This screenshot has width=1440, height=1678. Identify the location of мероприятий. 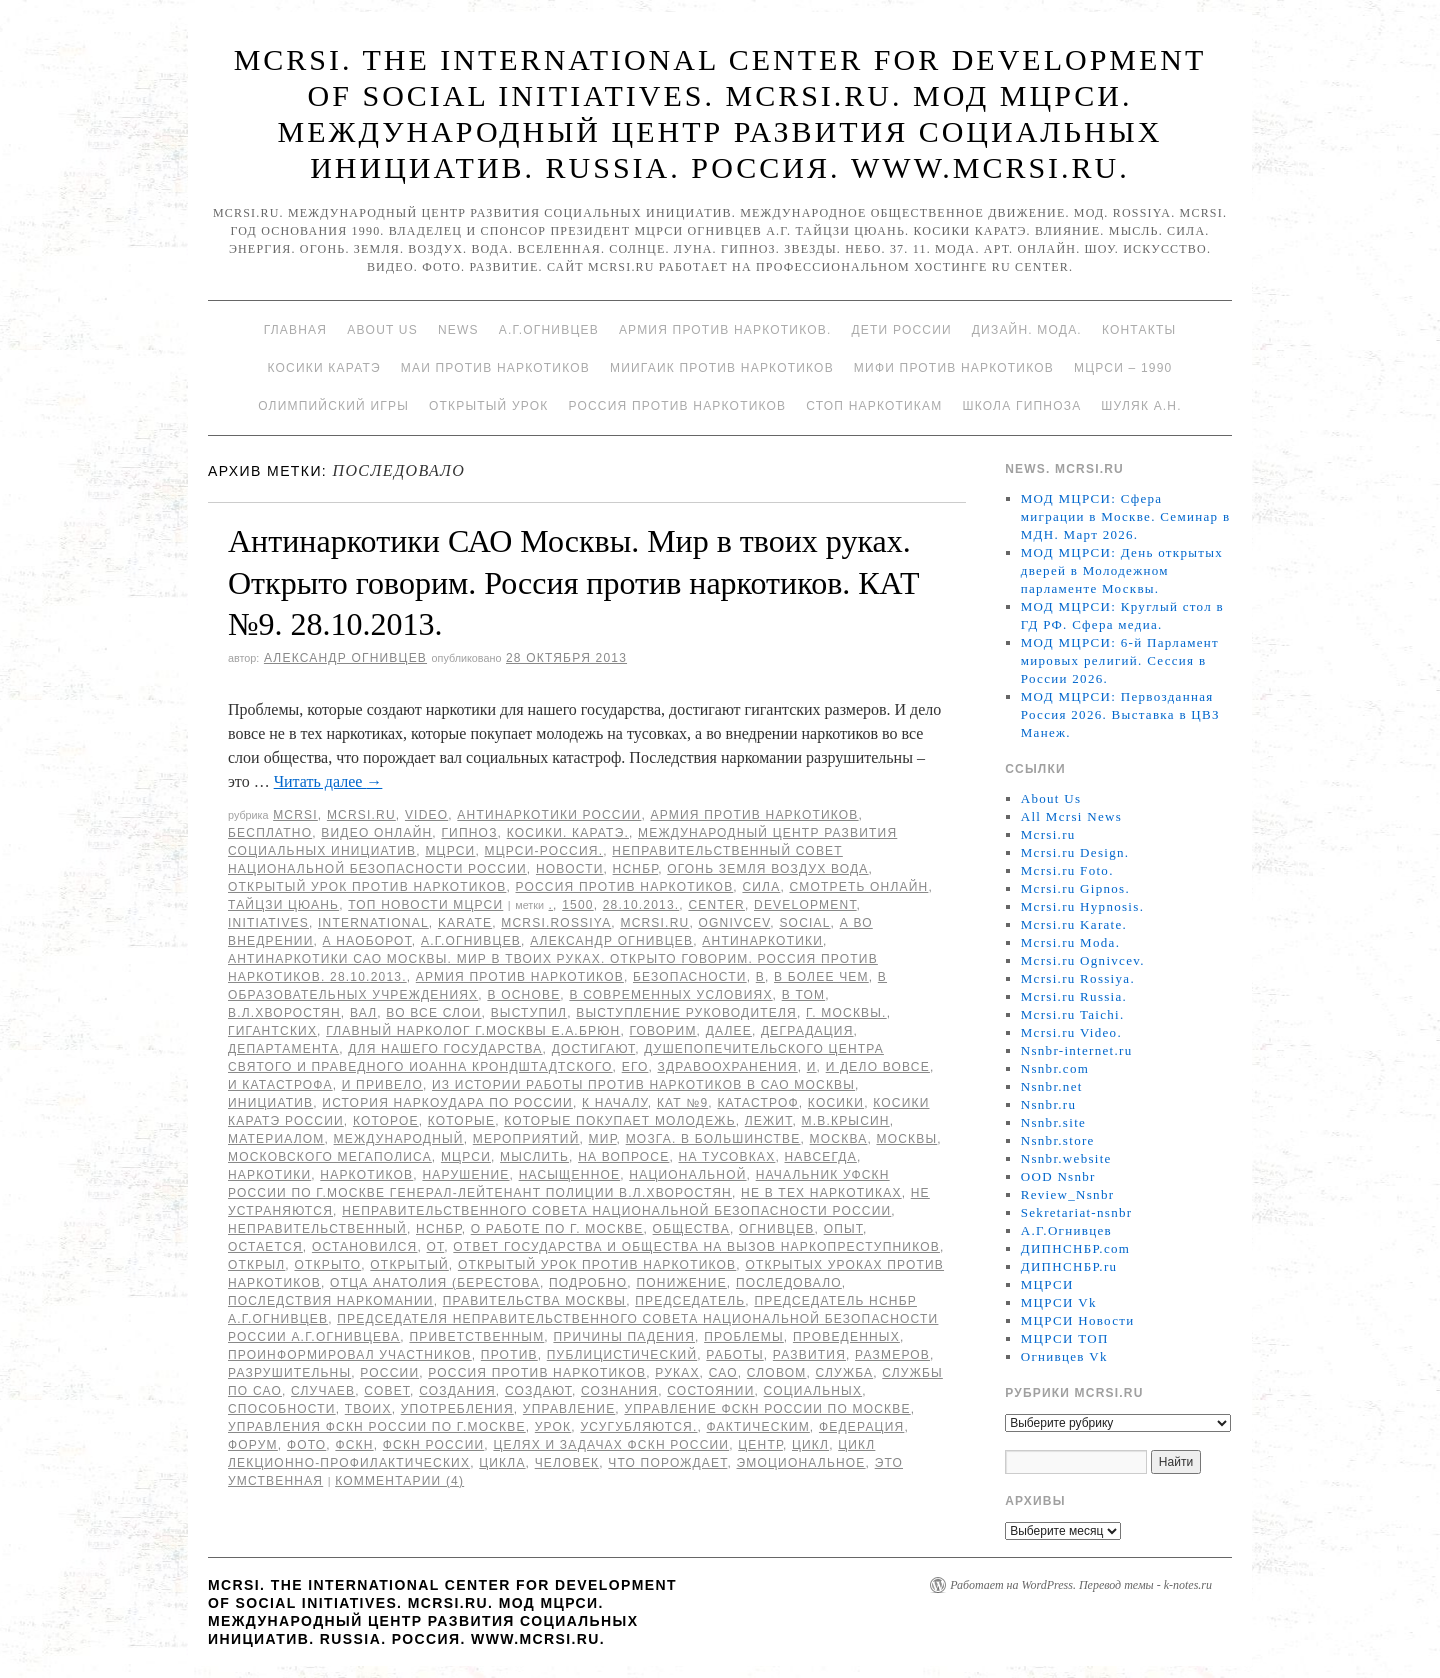
(526, 1139).